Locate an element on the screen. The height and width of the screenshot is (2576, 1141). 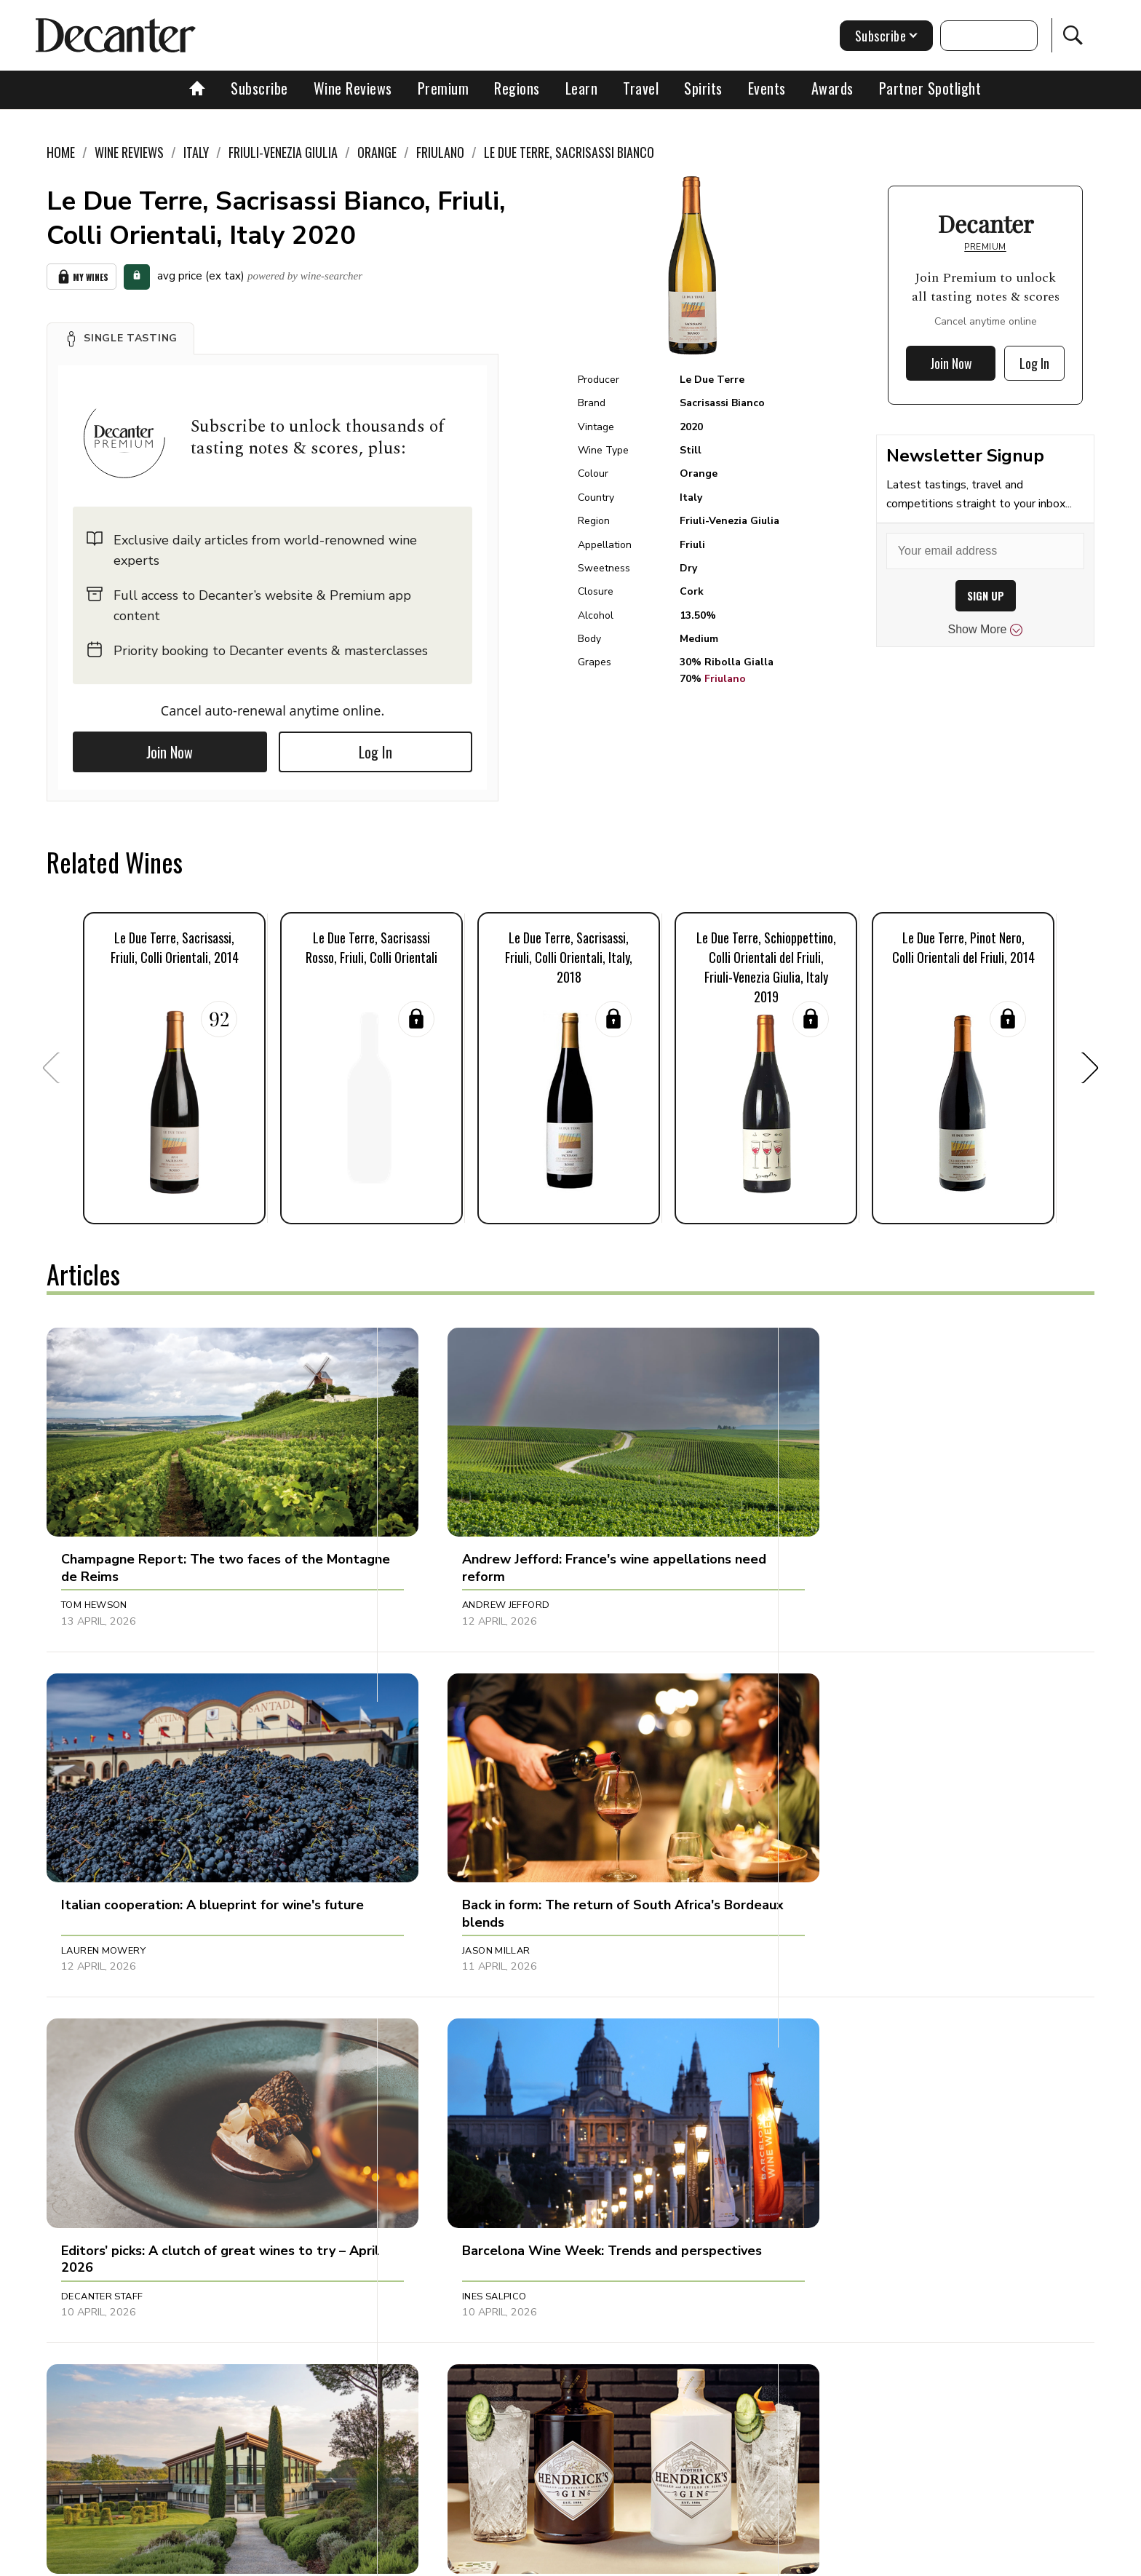
Orange [link] is located at coordinates (377, 152).